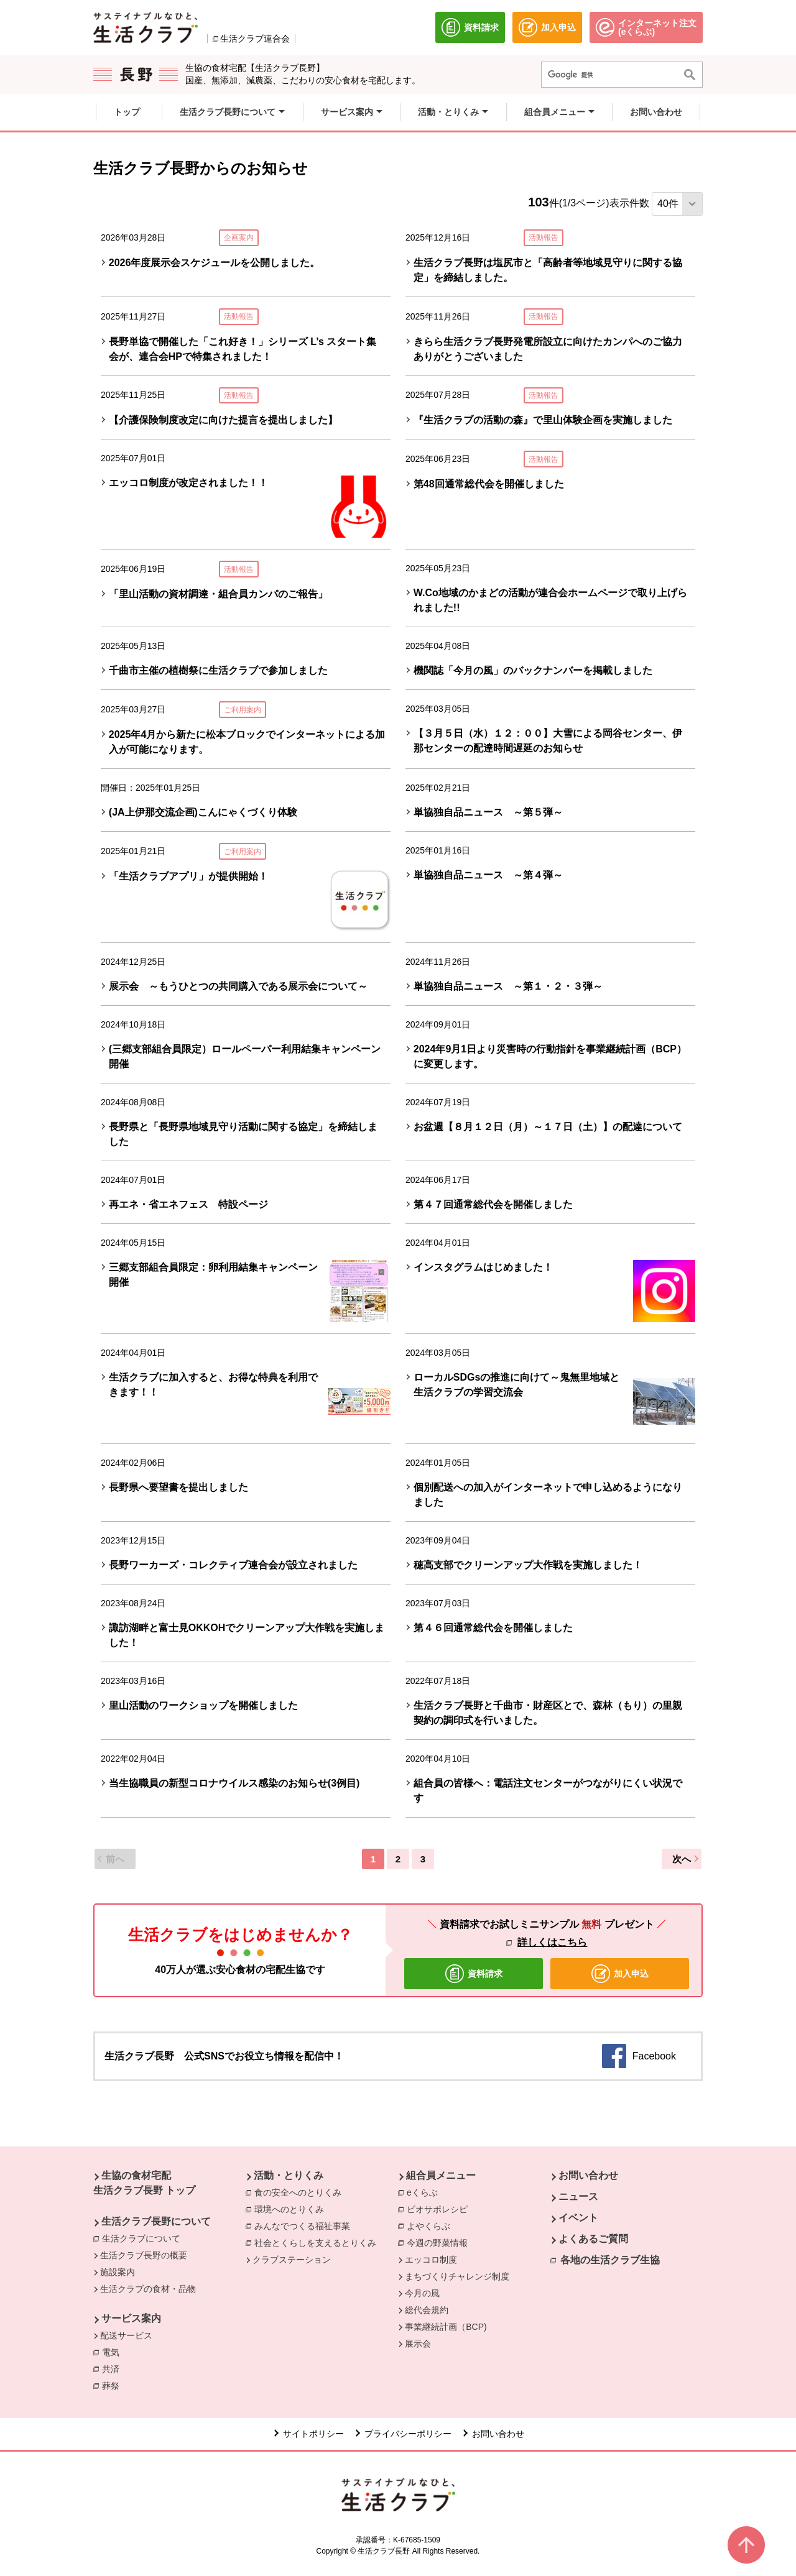 The image size is (796, 2576). Describe the element at coordinates (425, 2191) in the screenshot. I see `eくらぶ` at that location.